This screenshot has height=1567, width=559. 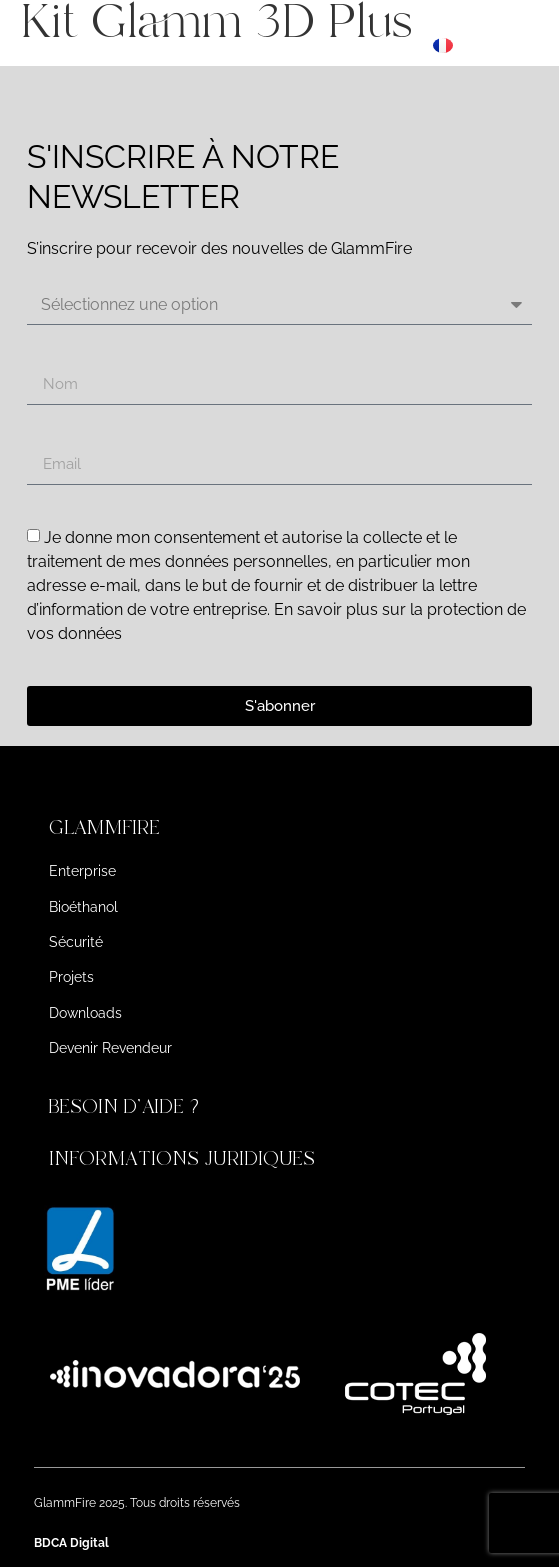 I want to click on GLAMMFIRE, so click(x=104, y=827).